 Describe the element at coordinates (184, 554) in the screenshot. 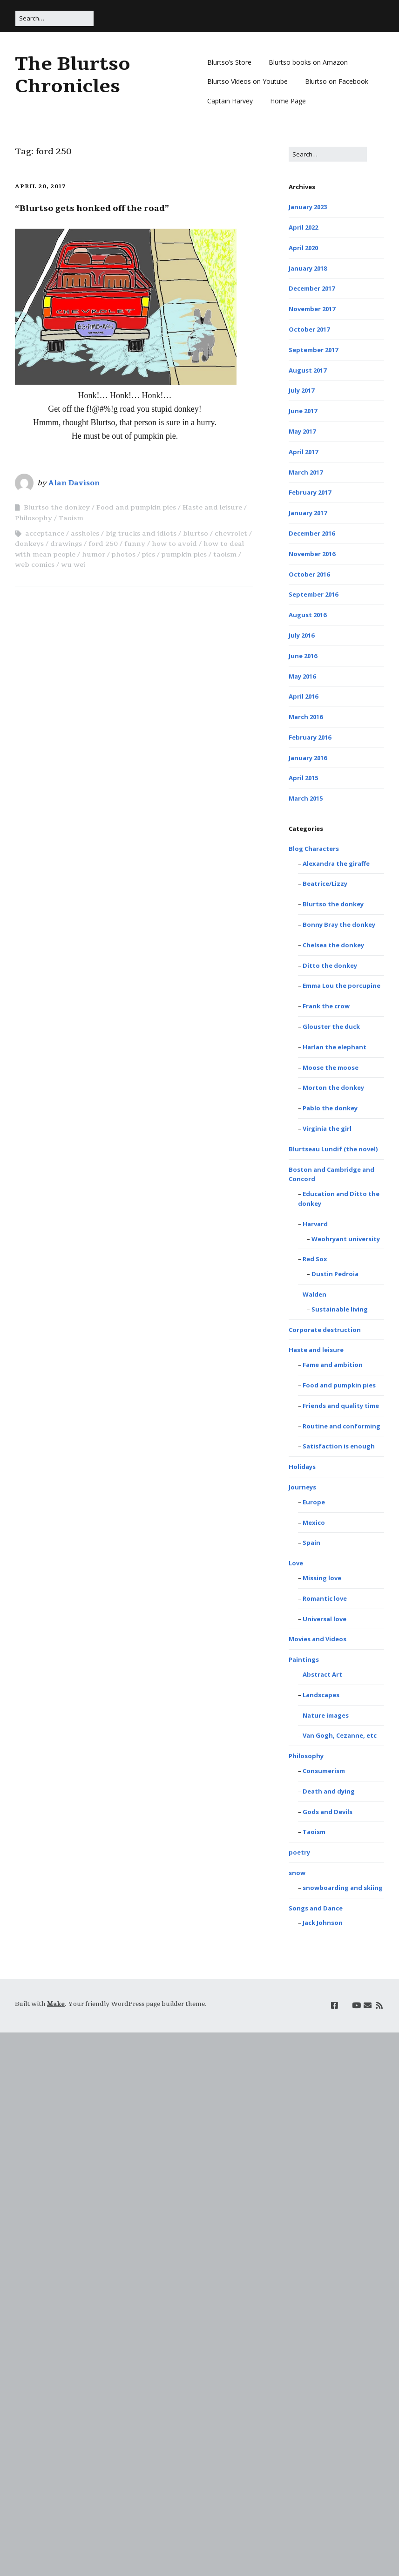

I see `pumpkin pies` at that location.